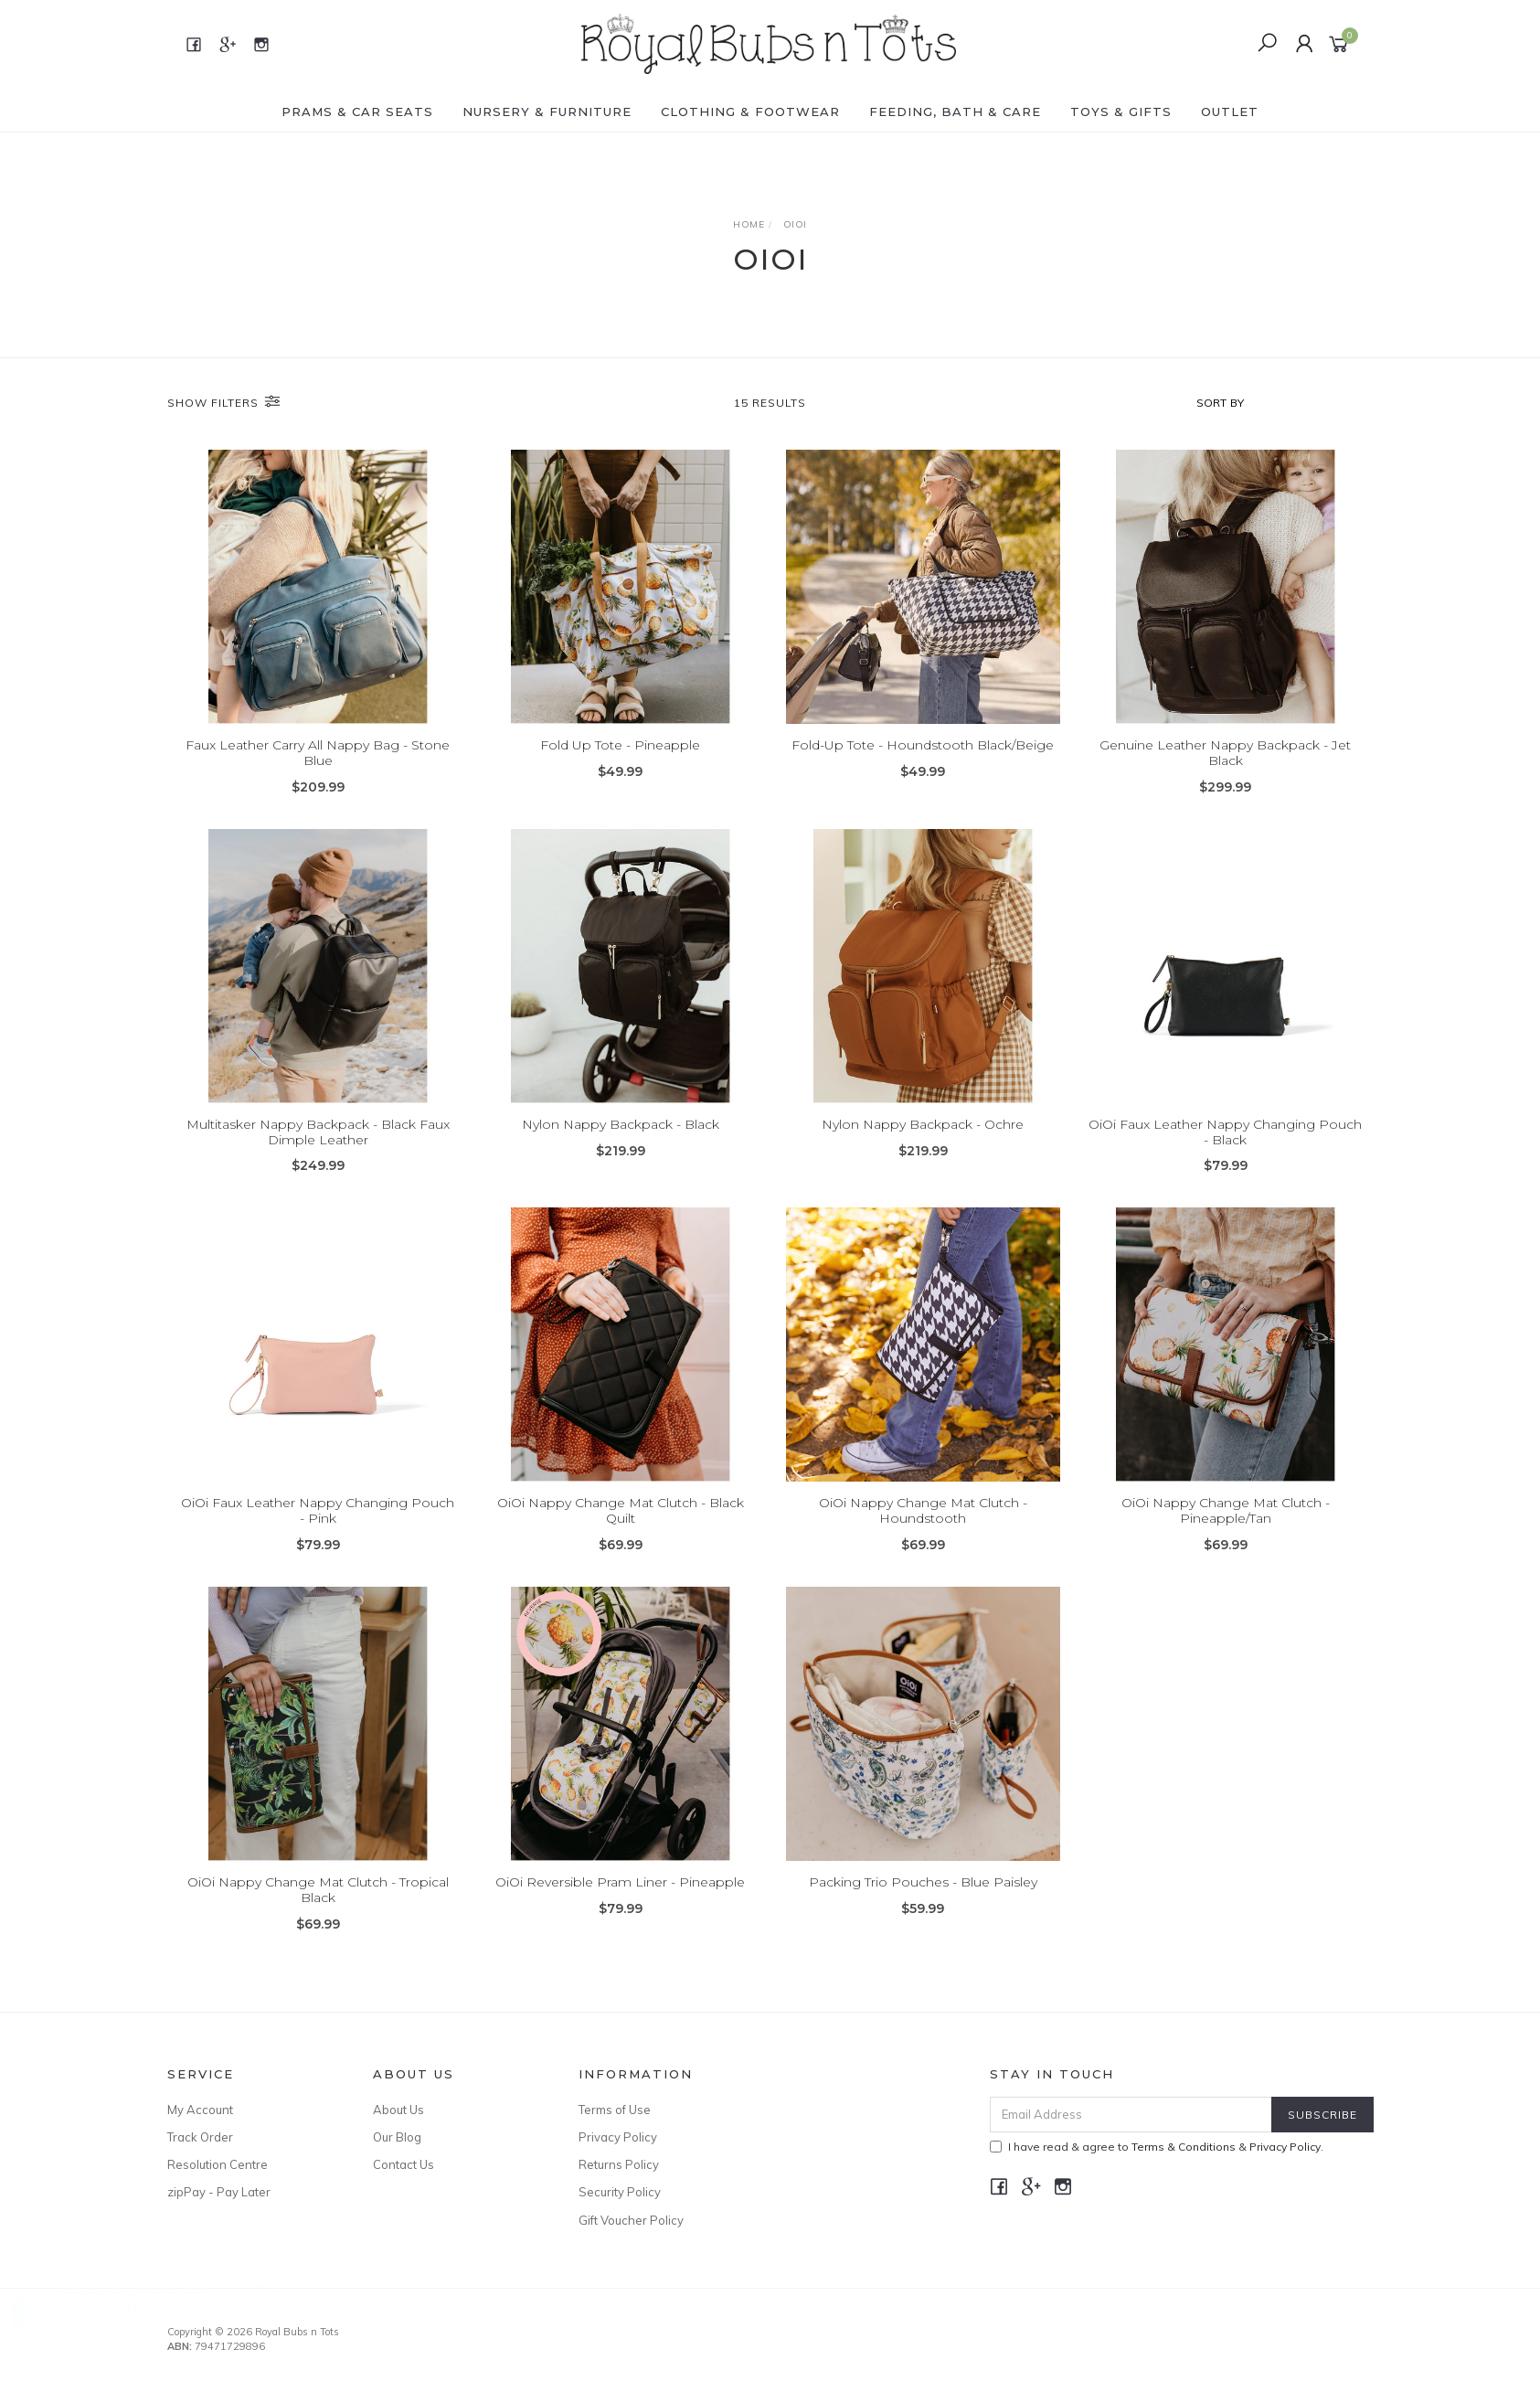  I want to click on Terms & Conditions, so click(1183, 2146).